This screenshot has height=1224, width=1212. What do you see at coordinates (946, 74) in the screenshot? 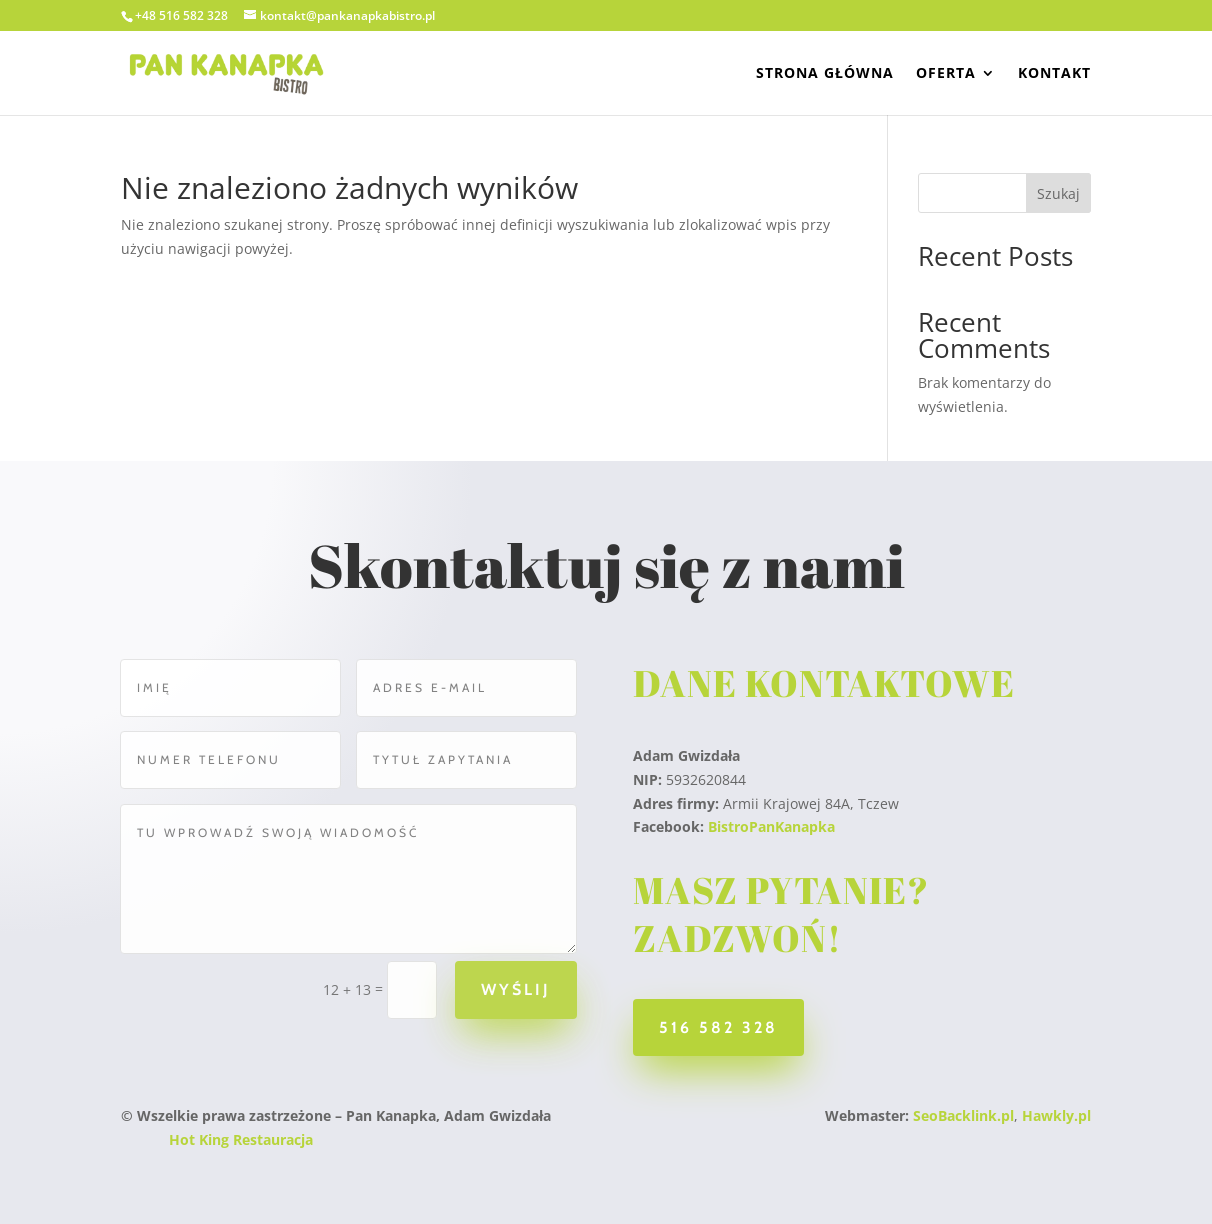
I see `Oferta` at bounding box center [946, 74].